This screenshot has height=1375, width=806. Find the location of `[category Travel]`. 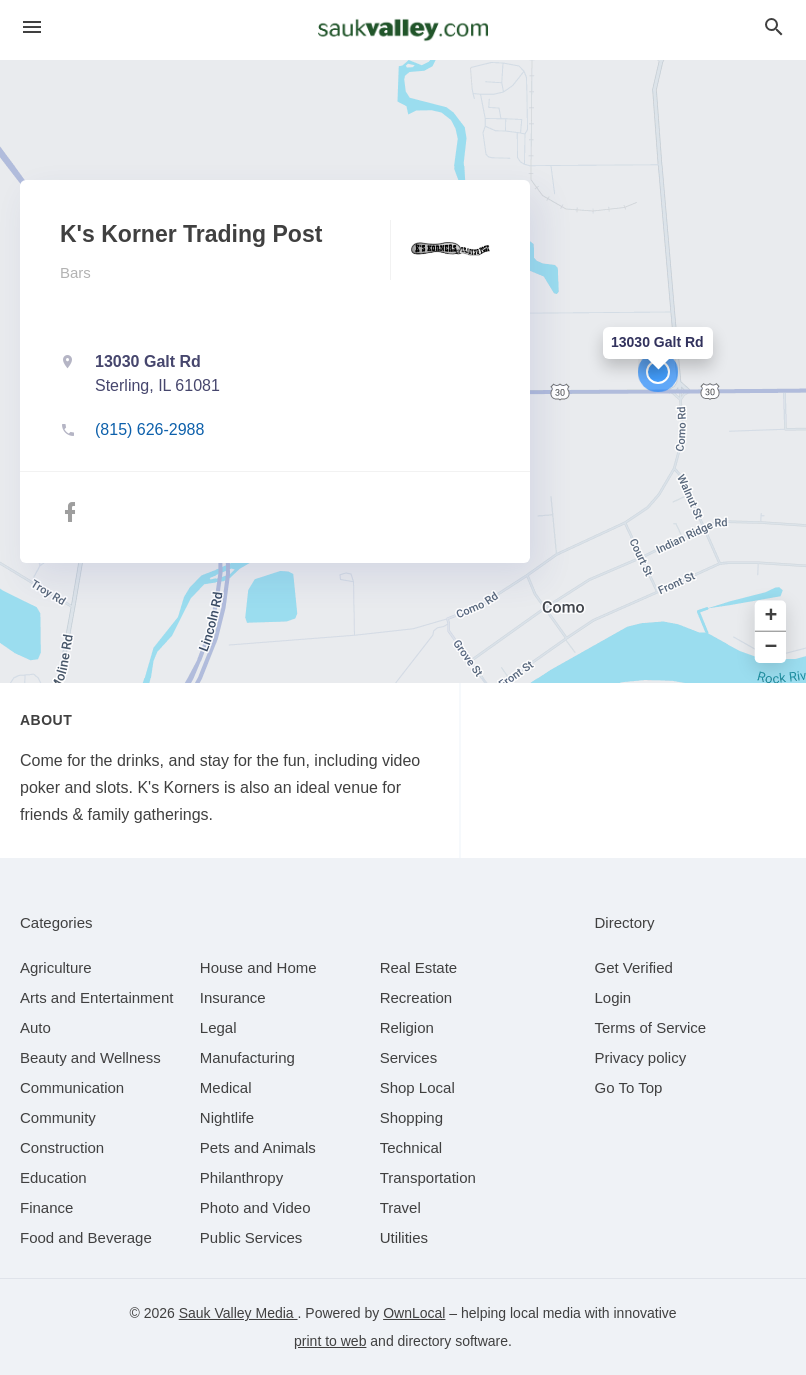

[category Travel] is located at coordinates (400, 1207).